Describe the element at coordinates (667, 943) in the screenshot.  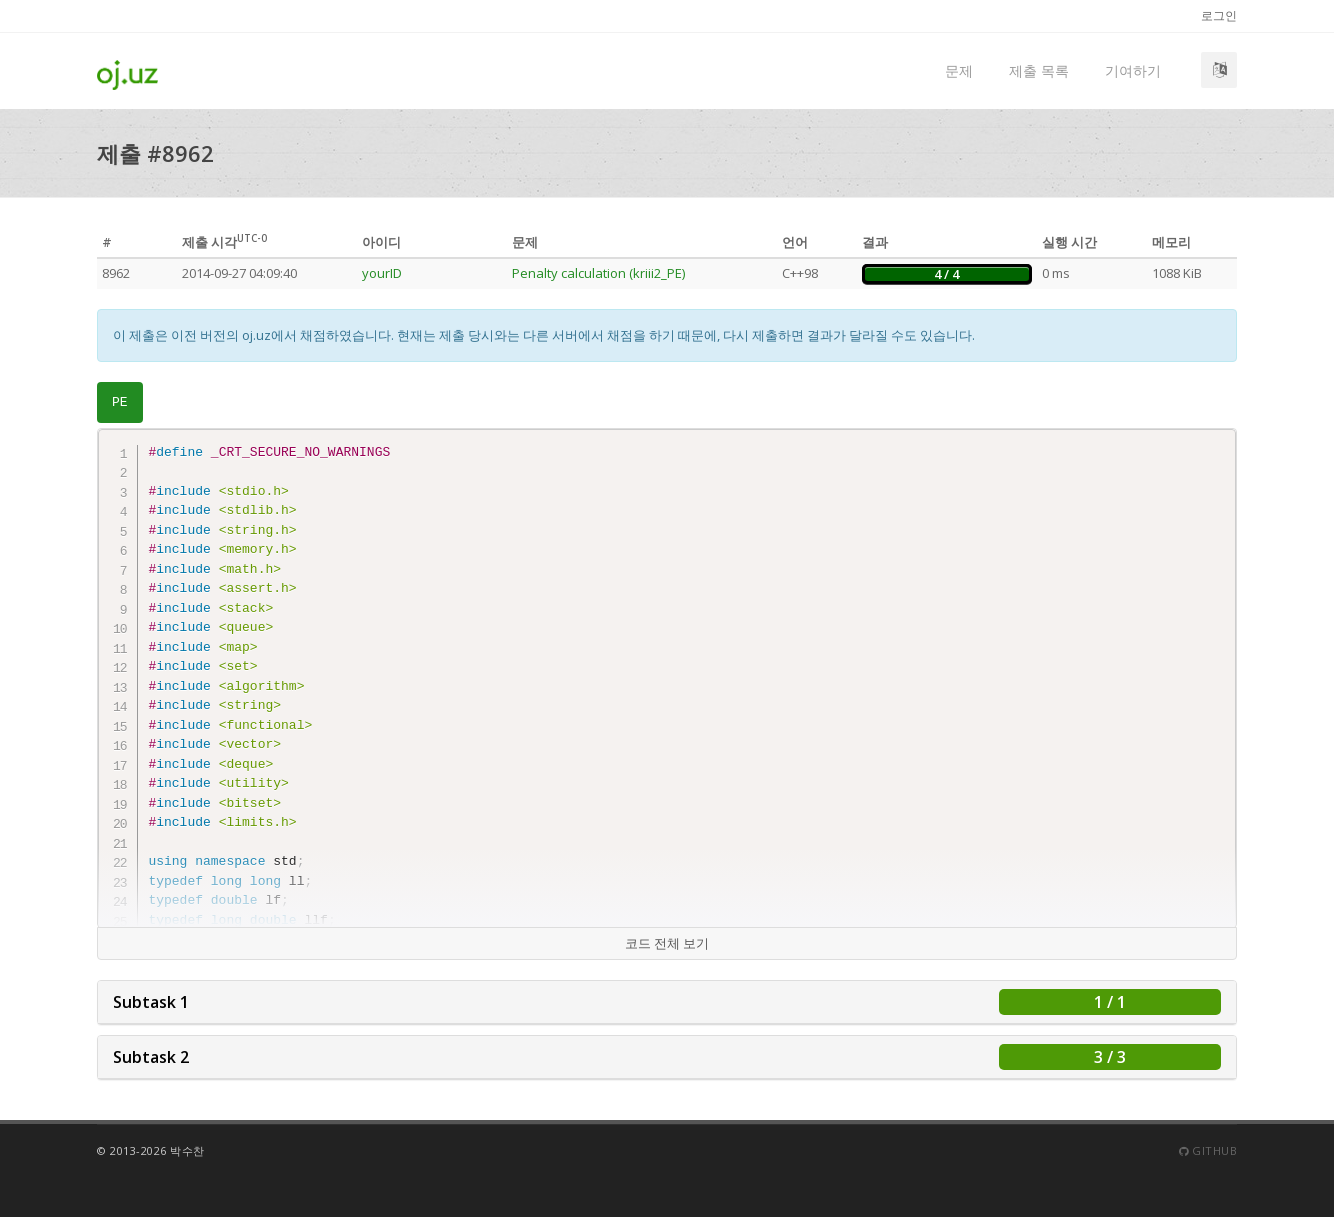
I see `코드 전체 보기` at that location.